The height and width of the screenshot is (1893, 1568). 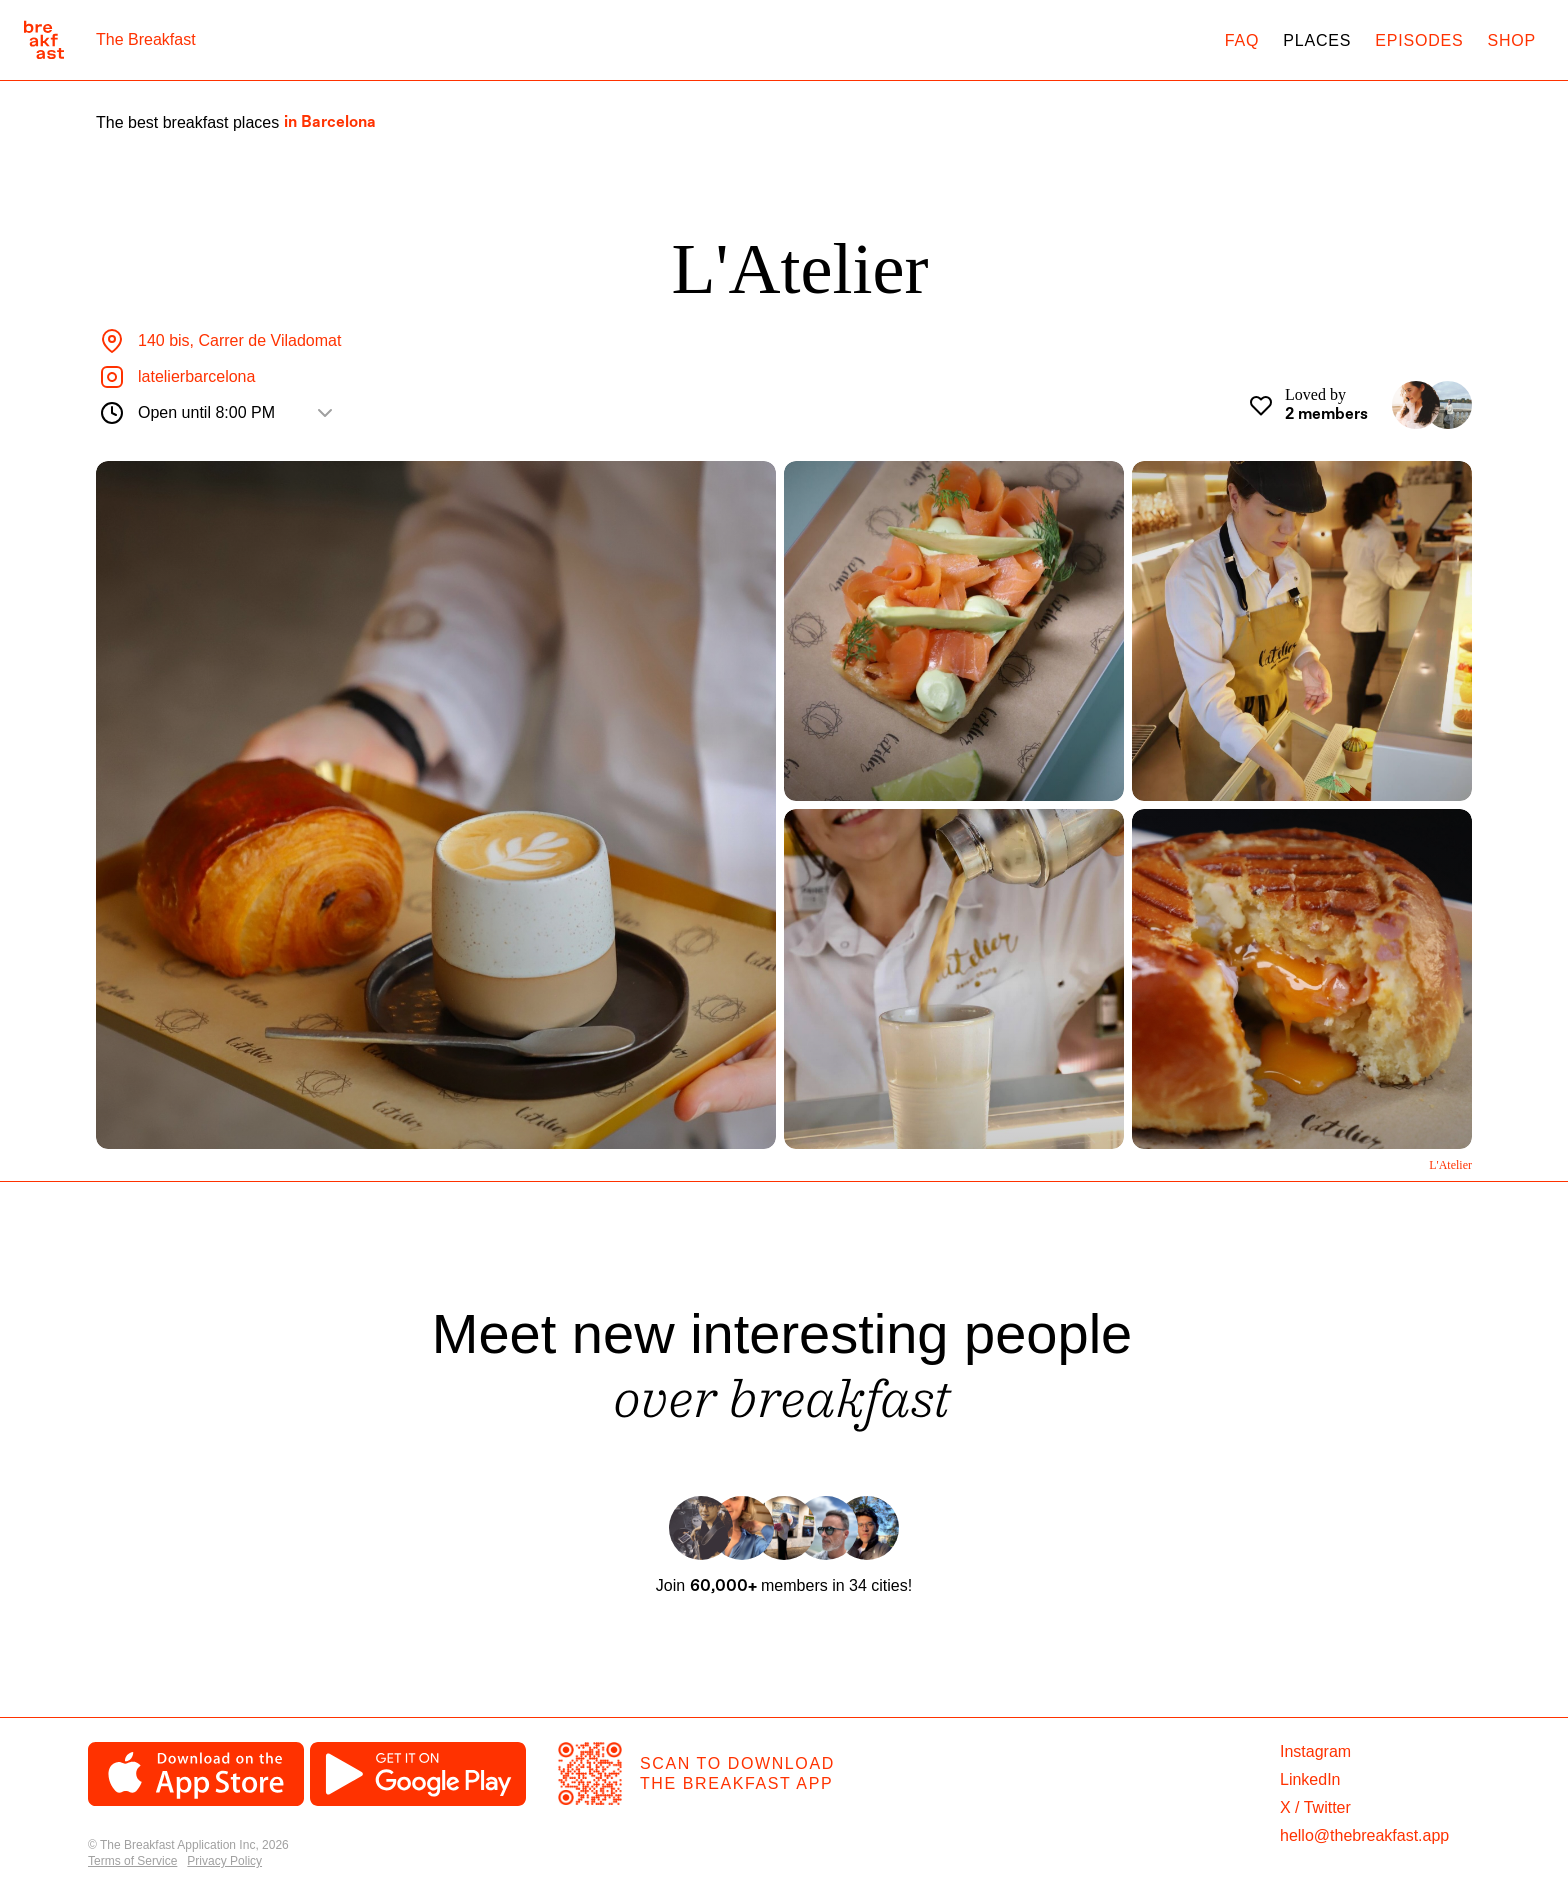 What do you see at coordinates (1419, 40) in the screenshot?
I see `Episodes` at bounding box center [1419, 40].